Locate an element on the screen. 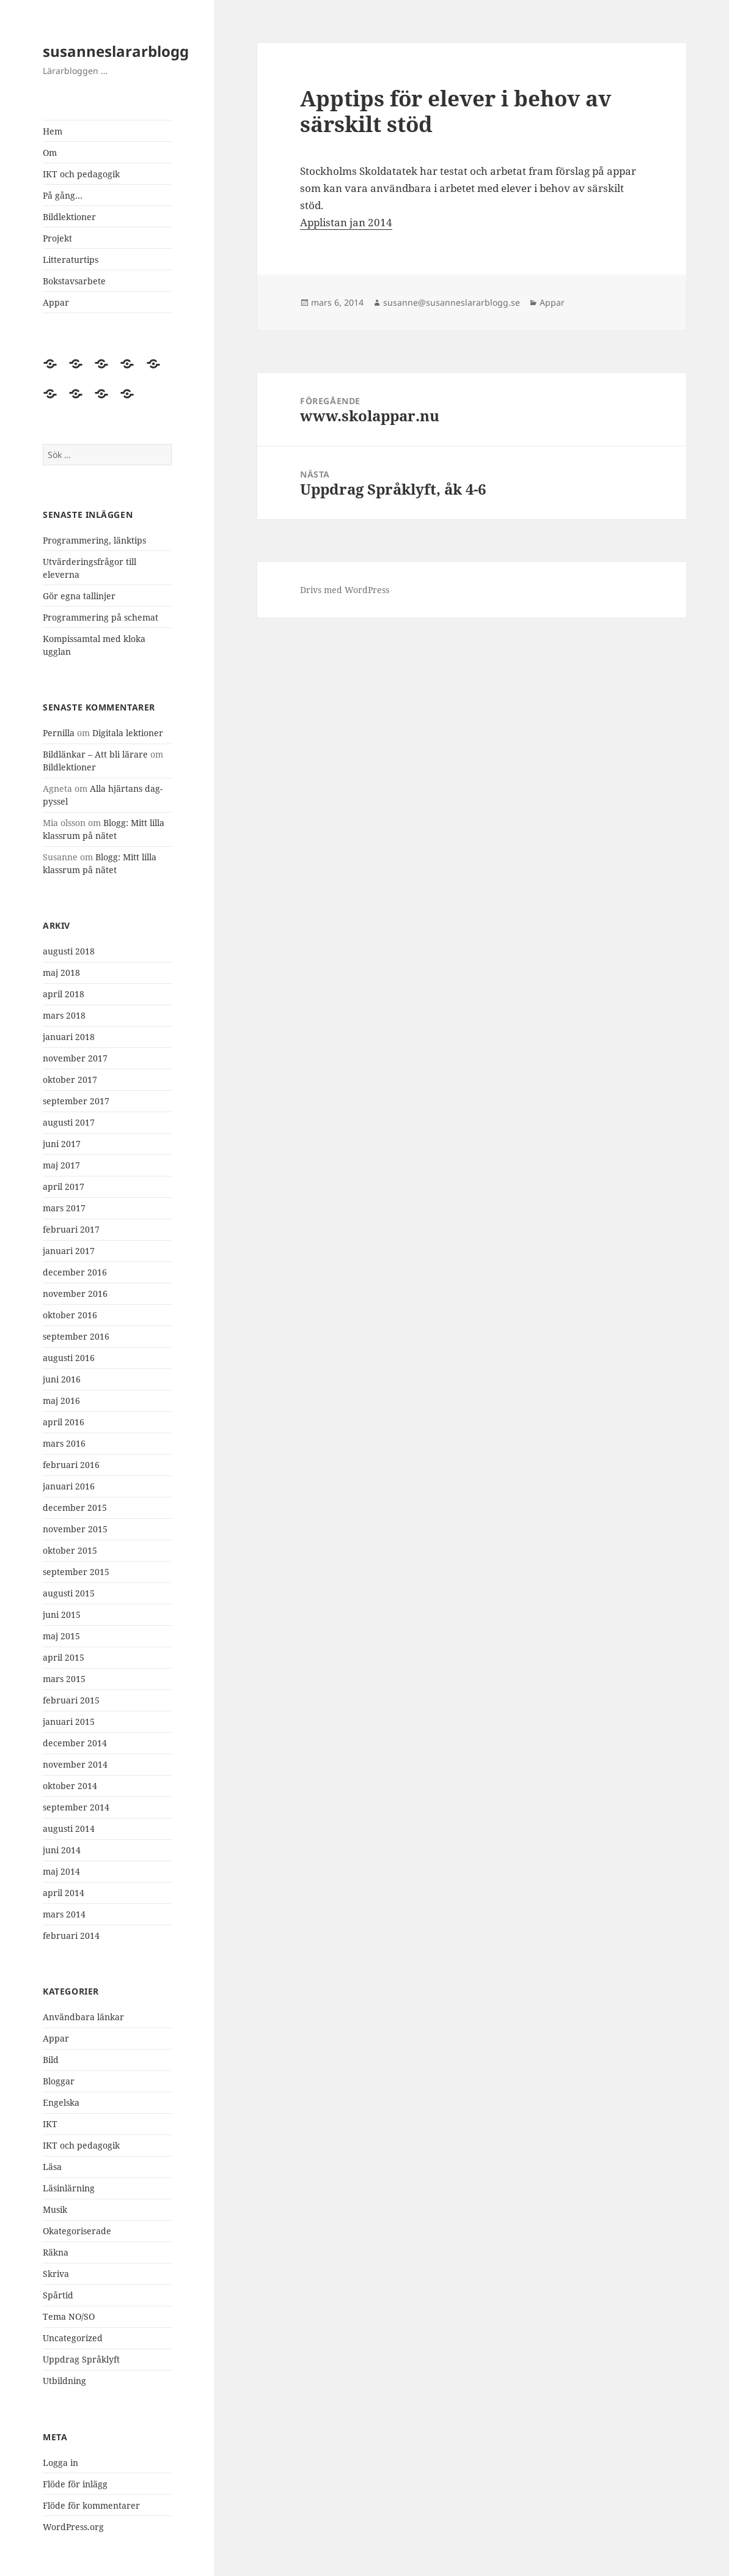 Image resolution: width=729 pixels, height=2576 pixels. november 2017 is located at coordinates (75, 1058).